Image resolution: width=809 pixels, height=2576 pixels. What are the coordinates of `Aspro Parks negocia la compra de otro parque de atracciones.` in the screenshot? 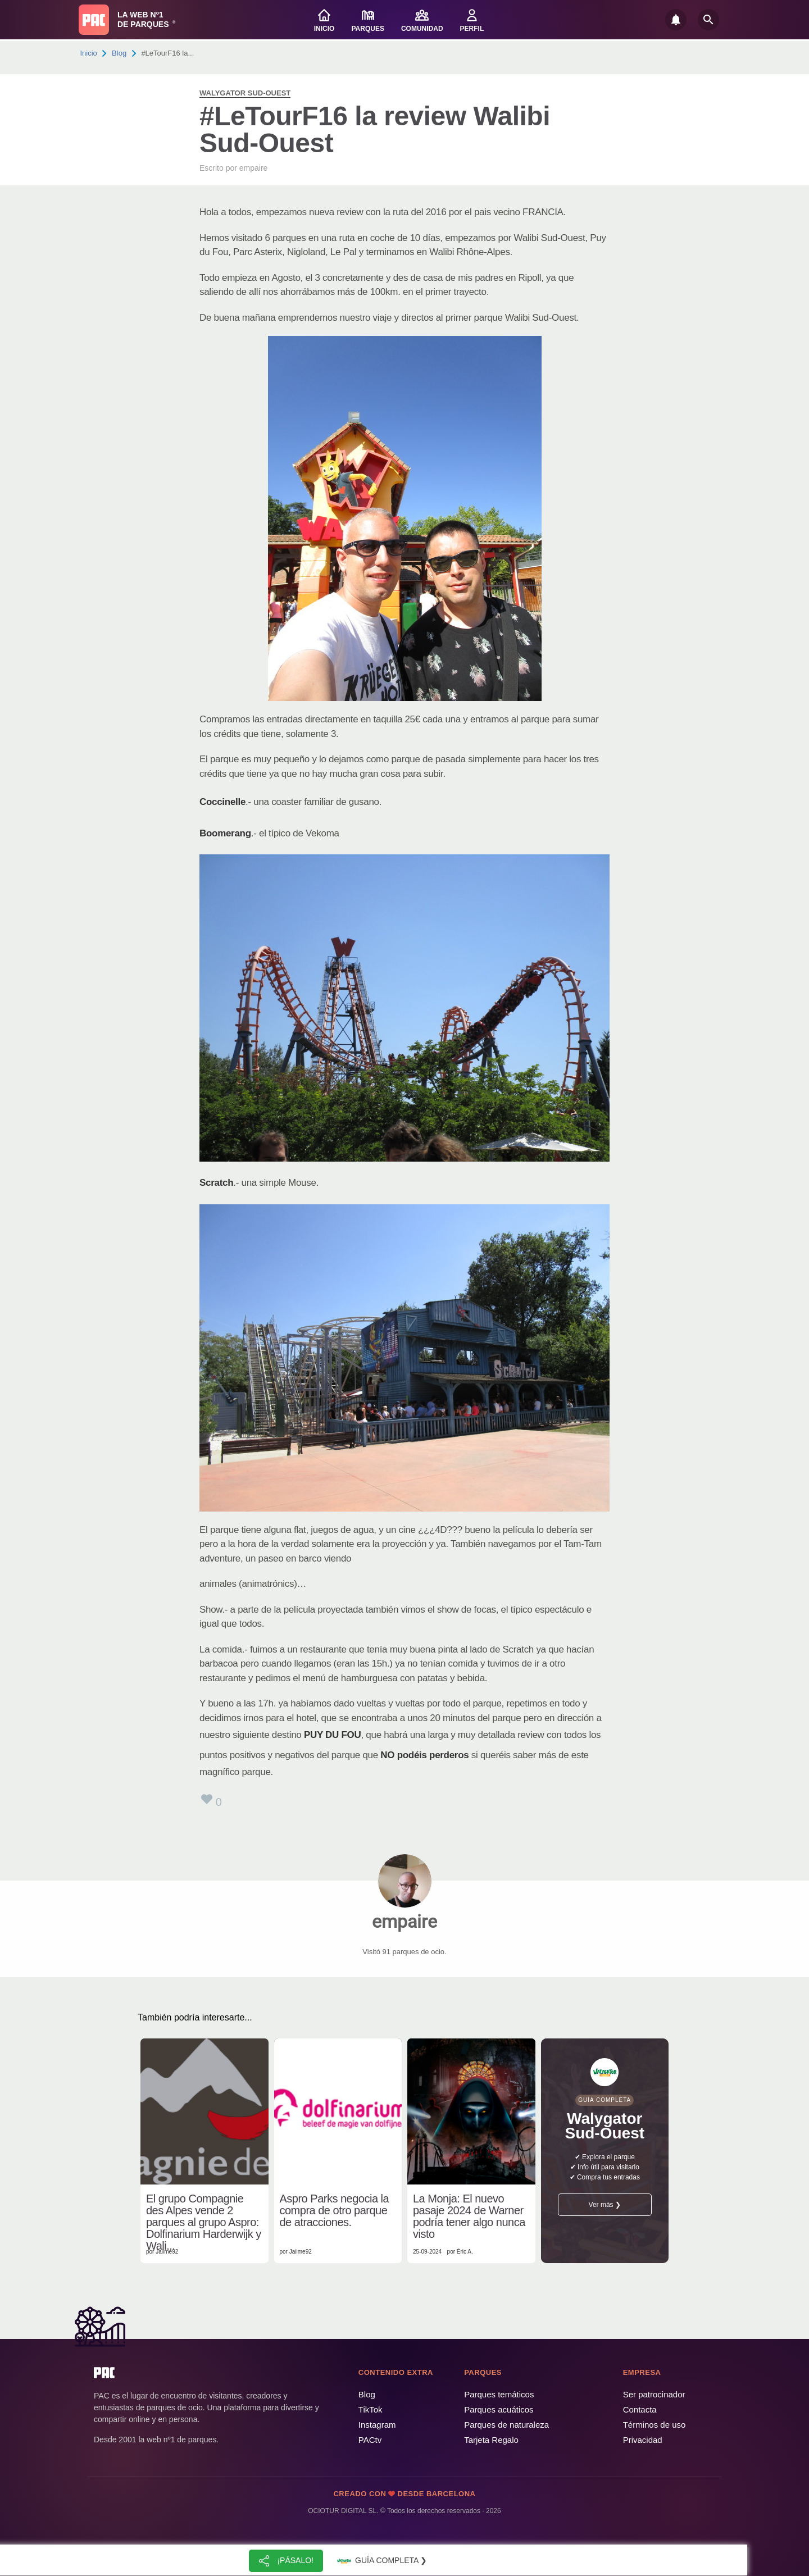 It's located at (334, 2210).